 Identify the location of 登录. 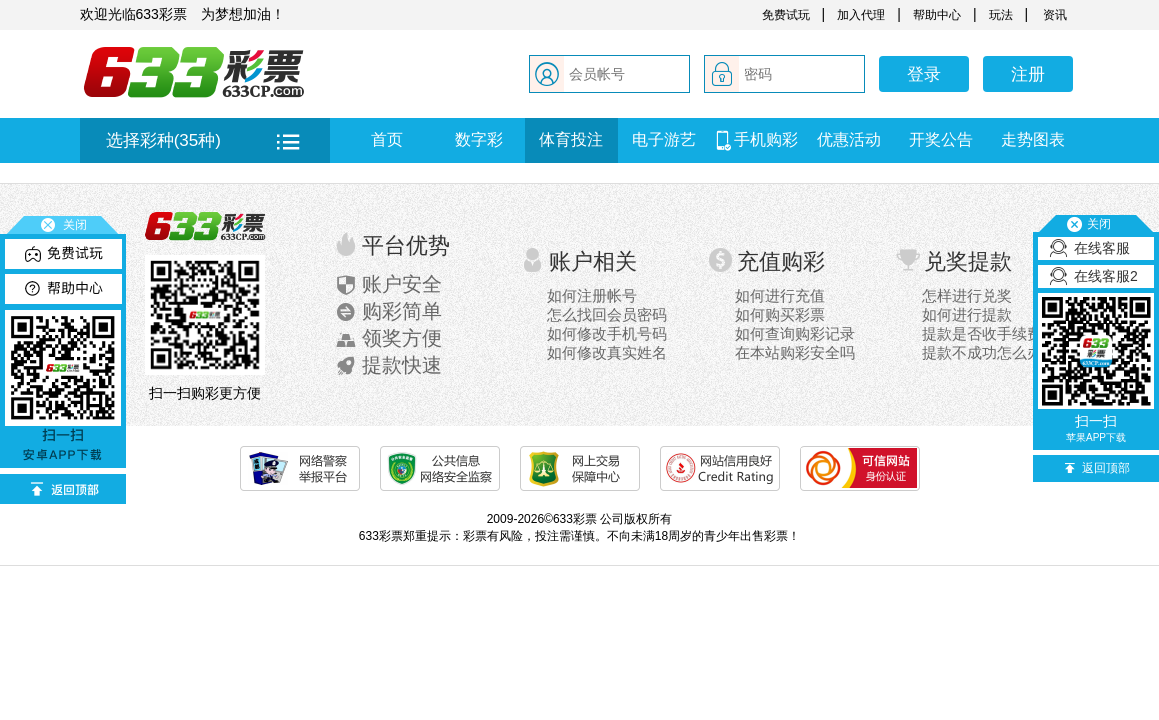
(924, 74).